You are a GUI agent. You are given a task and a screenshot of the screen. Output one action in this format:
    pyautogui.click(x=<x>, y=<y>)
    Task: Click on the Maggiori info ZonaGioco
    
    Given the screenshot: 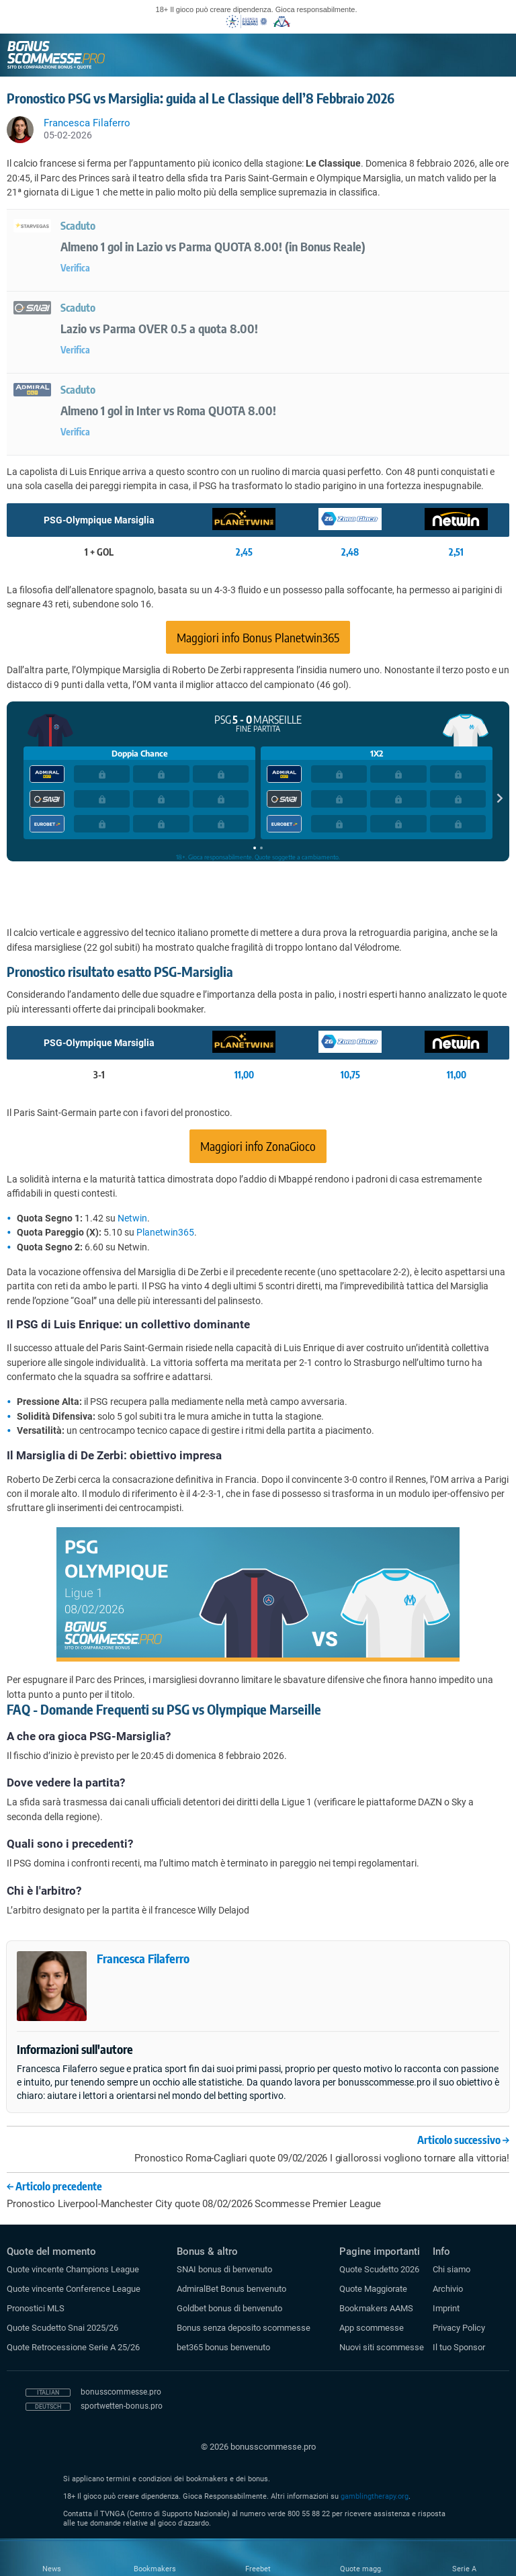 What is the action you would take?
    pyautogui.click(x=258, y=1146)
    